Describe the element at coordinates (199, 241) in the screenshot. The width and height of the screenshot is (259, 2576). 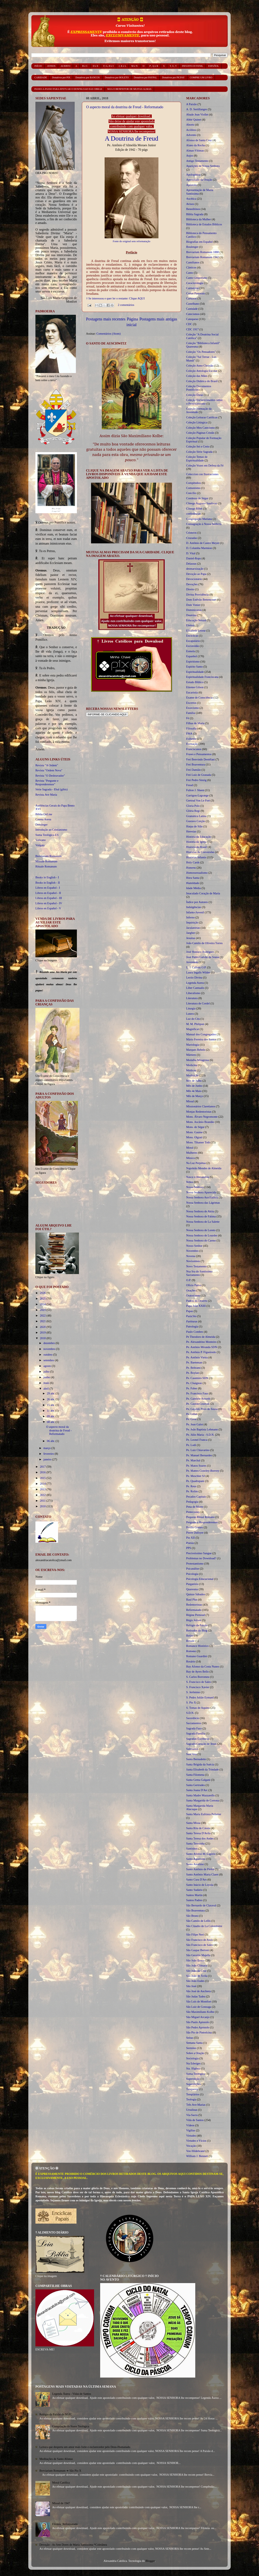
I see `Biografías em Español` at that location.